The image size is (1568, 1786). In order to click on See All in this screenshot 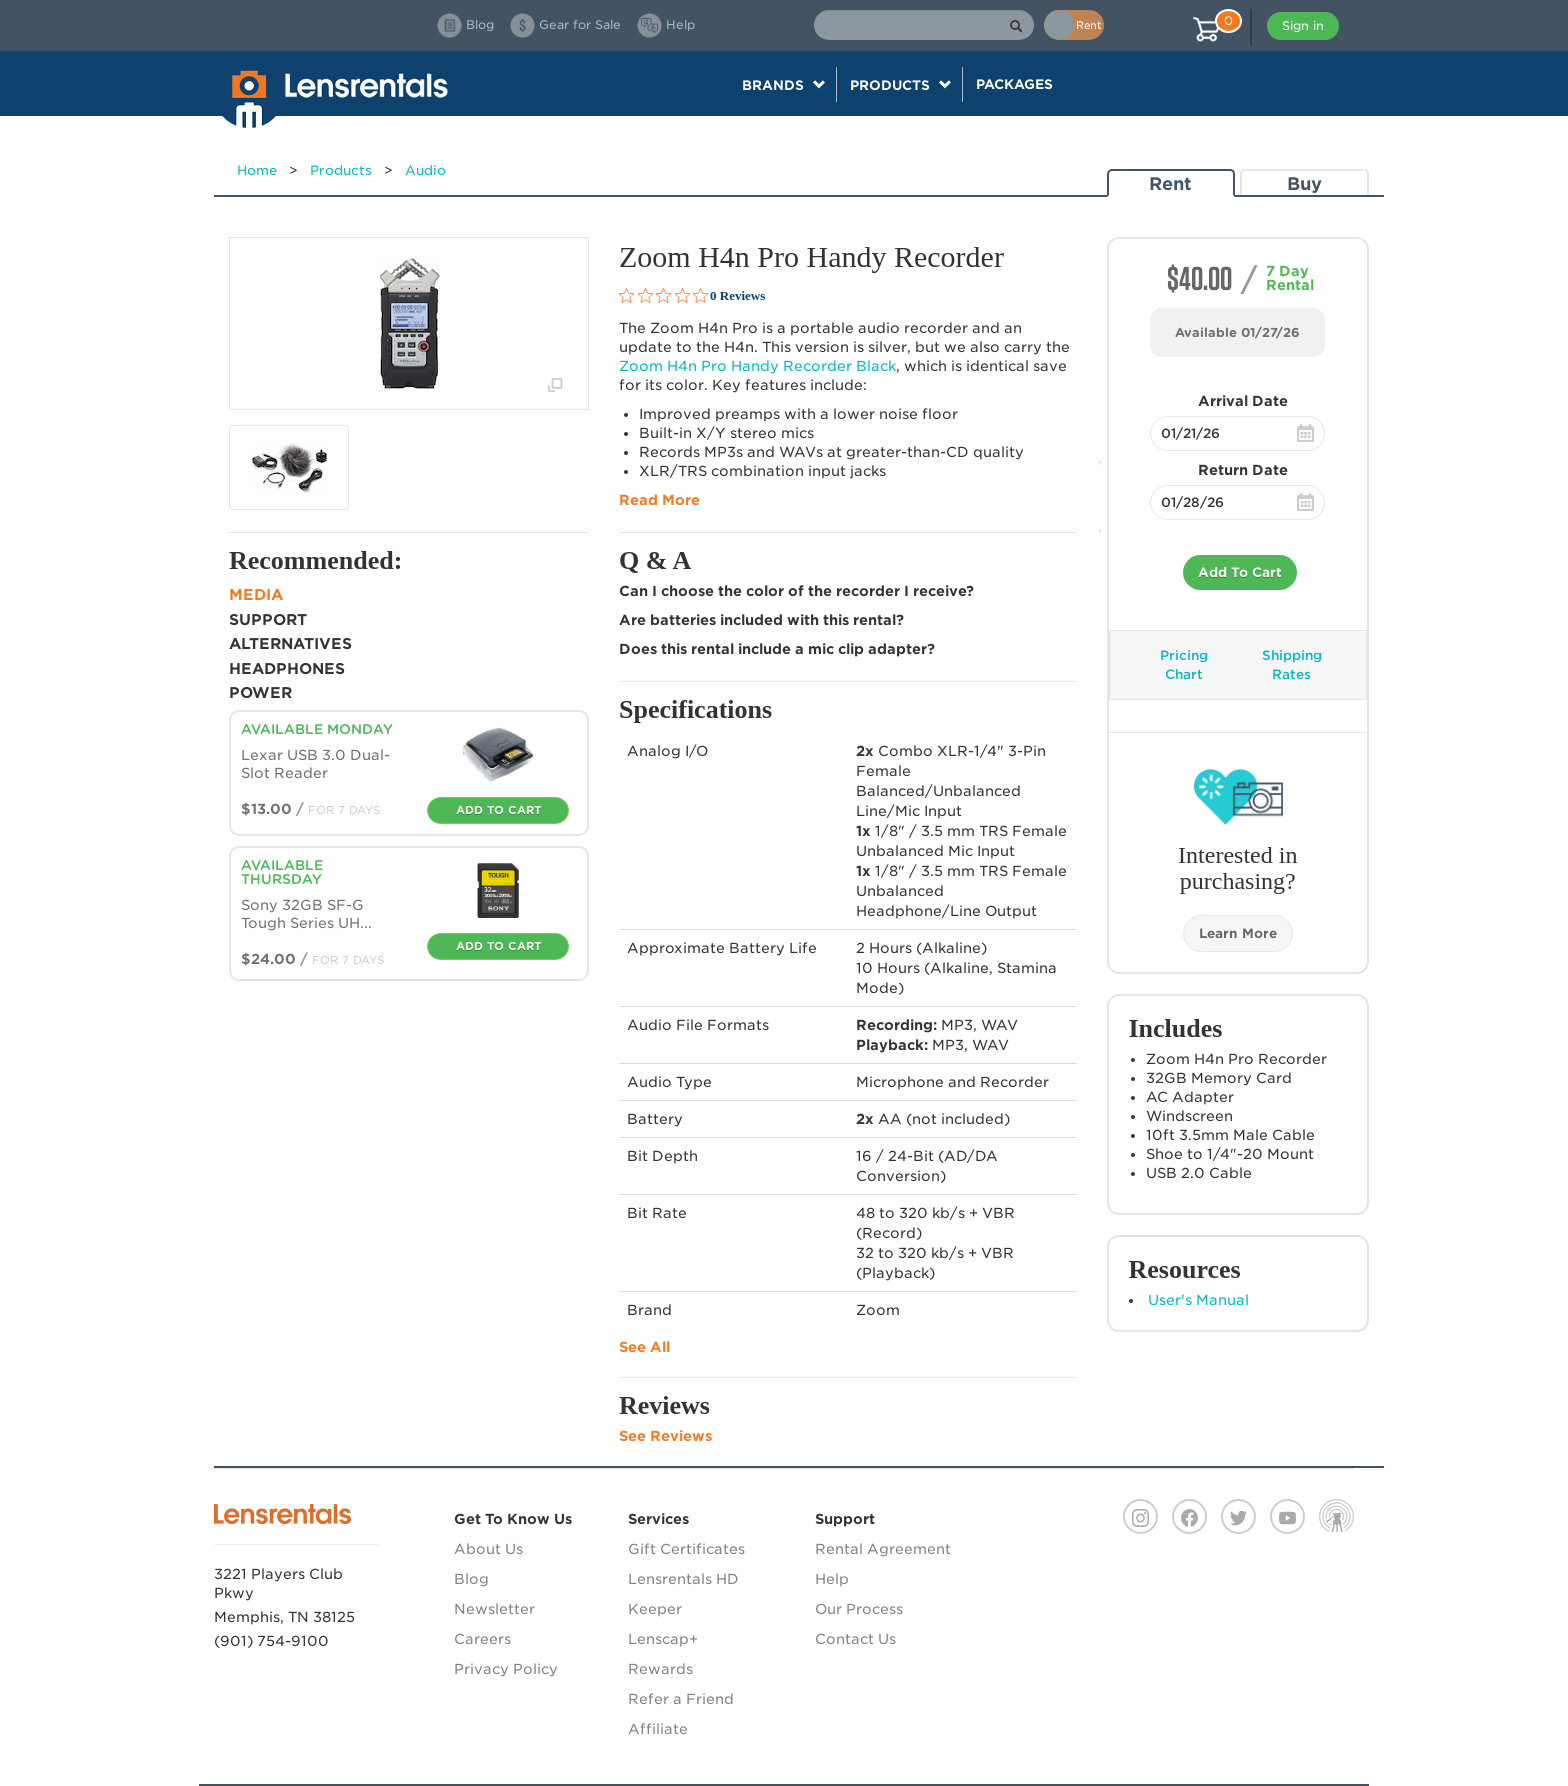, I will do `click(644, 1347)`.